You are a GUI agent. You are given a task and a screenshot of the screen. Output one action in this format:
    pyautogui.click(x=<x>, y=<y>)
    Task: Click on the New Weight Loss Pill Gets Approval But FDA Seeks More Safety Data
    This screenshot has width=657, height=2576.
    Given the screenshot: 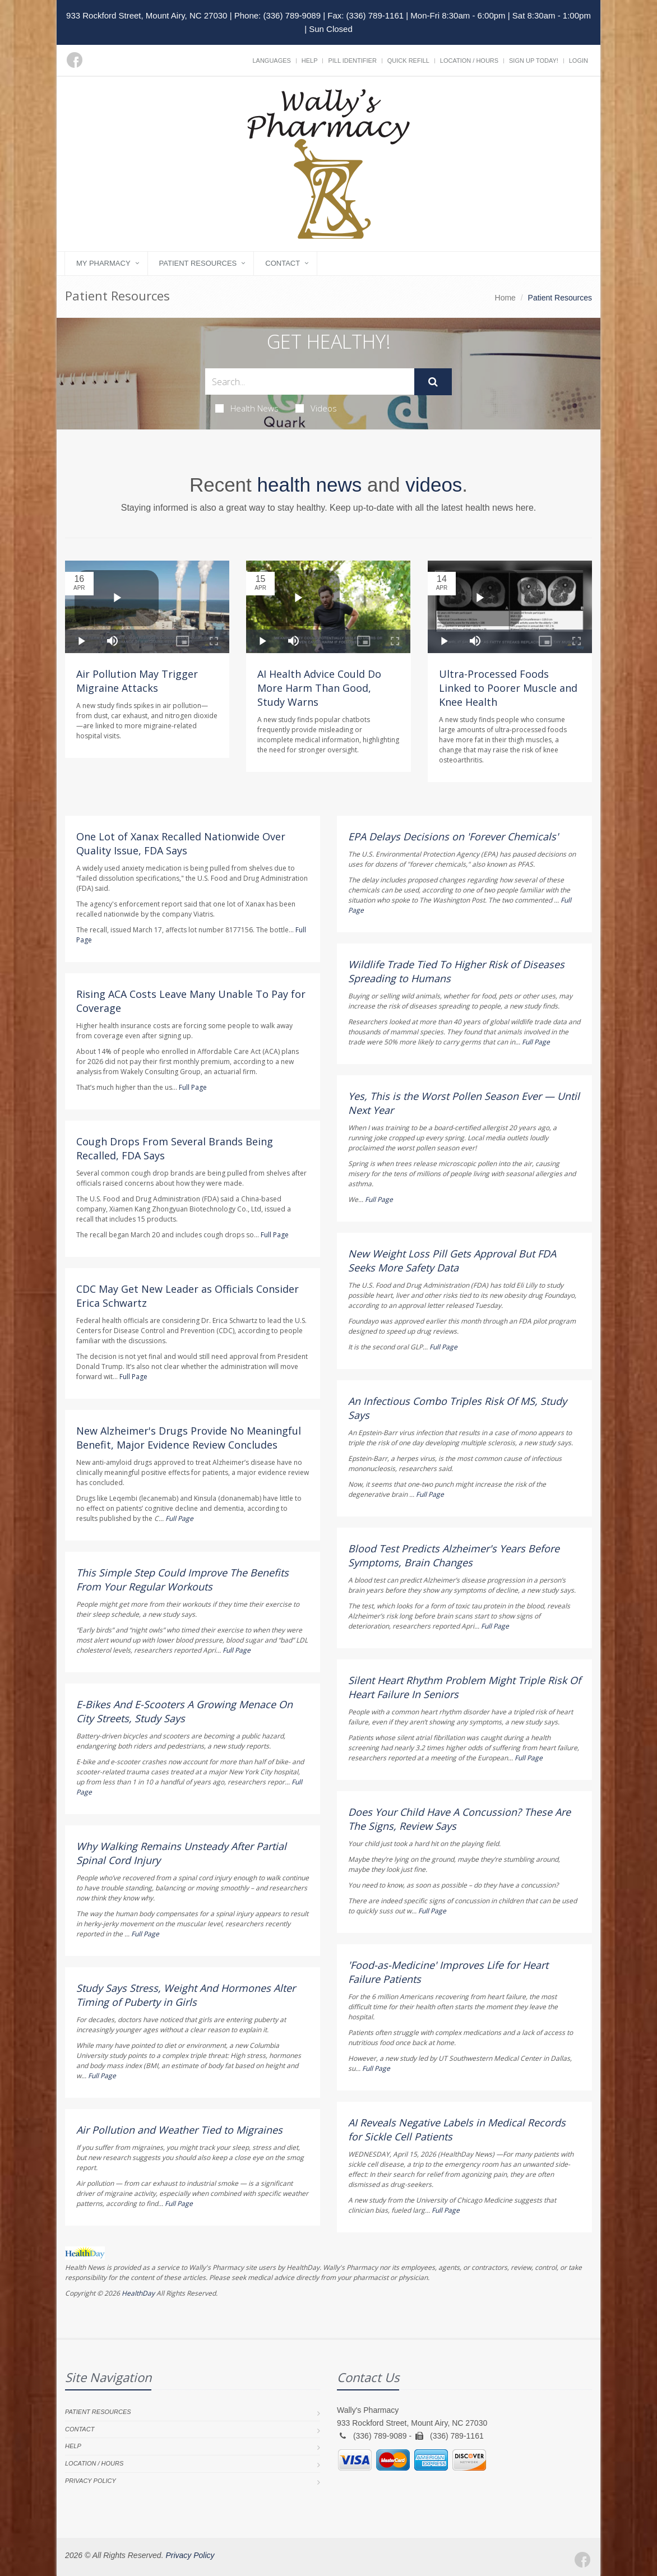 What is the action you would take?
    pyautogui.click(x=452, y=1260)
    